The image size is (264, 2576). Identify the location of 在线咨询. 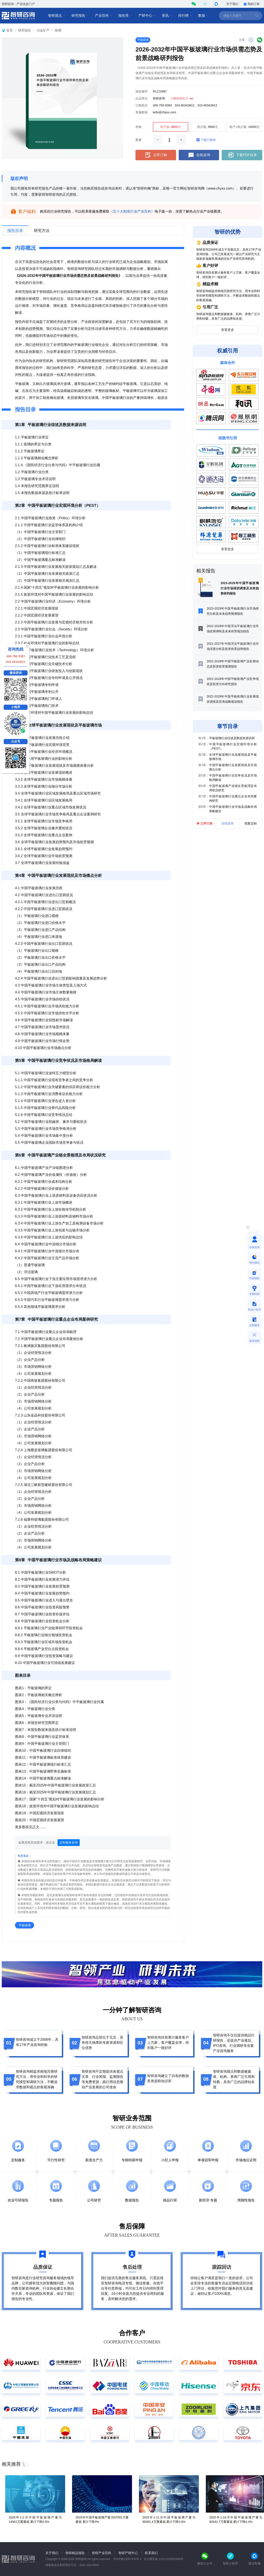
(199, 155).